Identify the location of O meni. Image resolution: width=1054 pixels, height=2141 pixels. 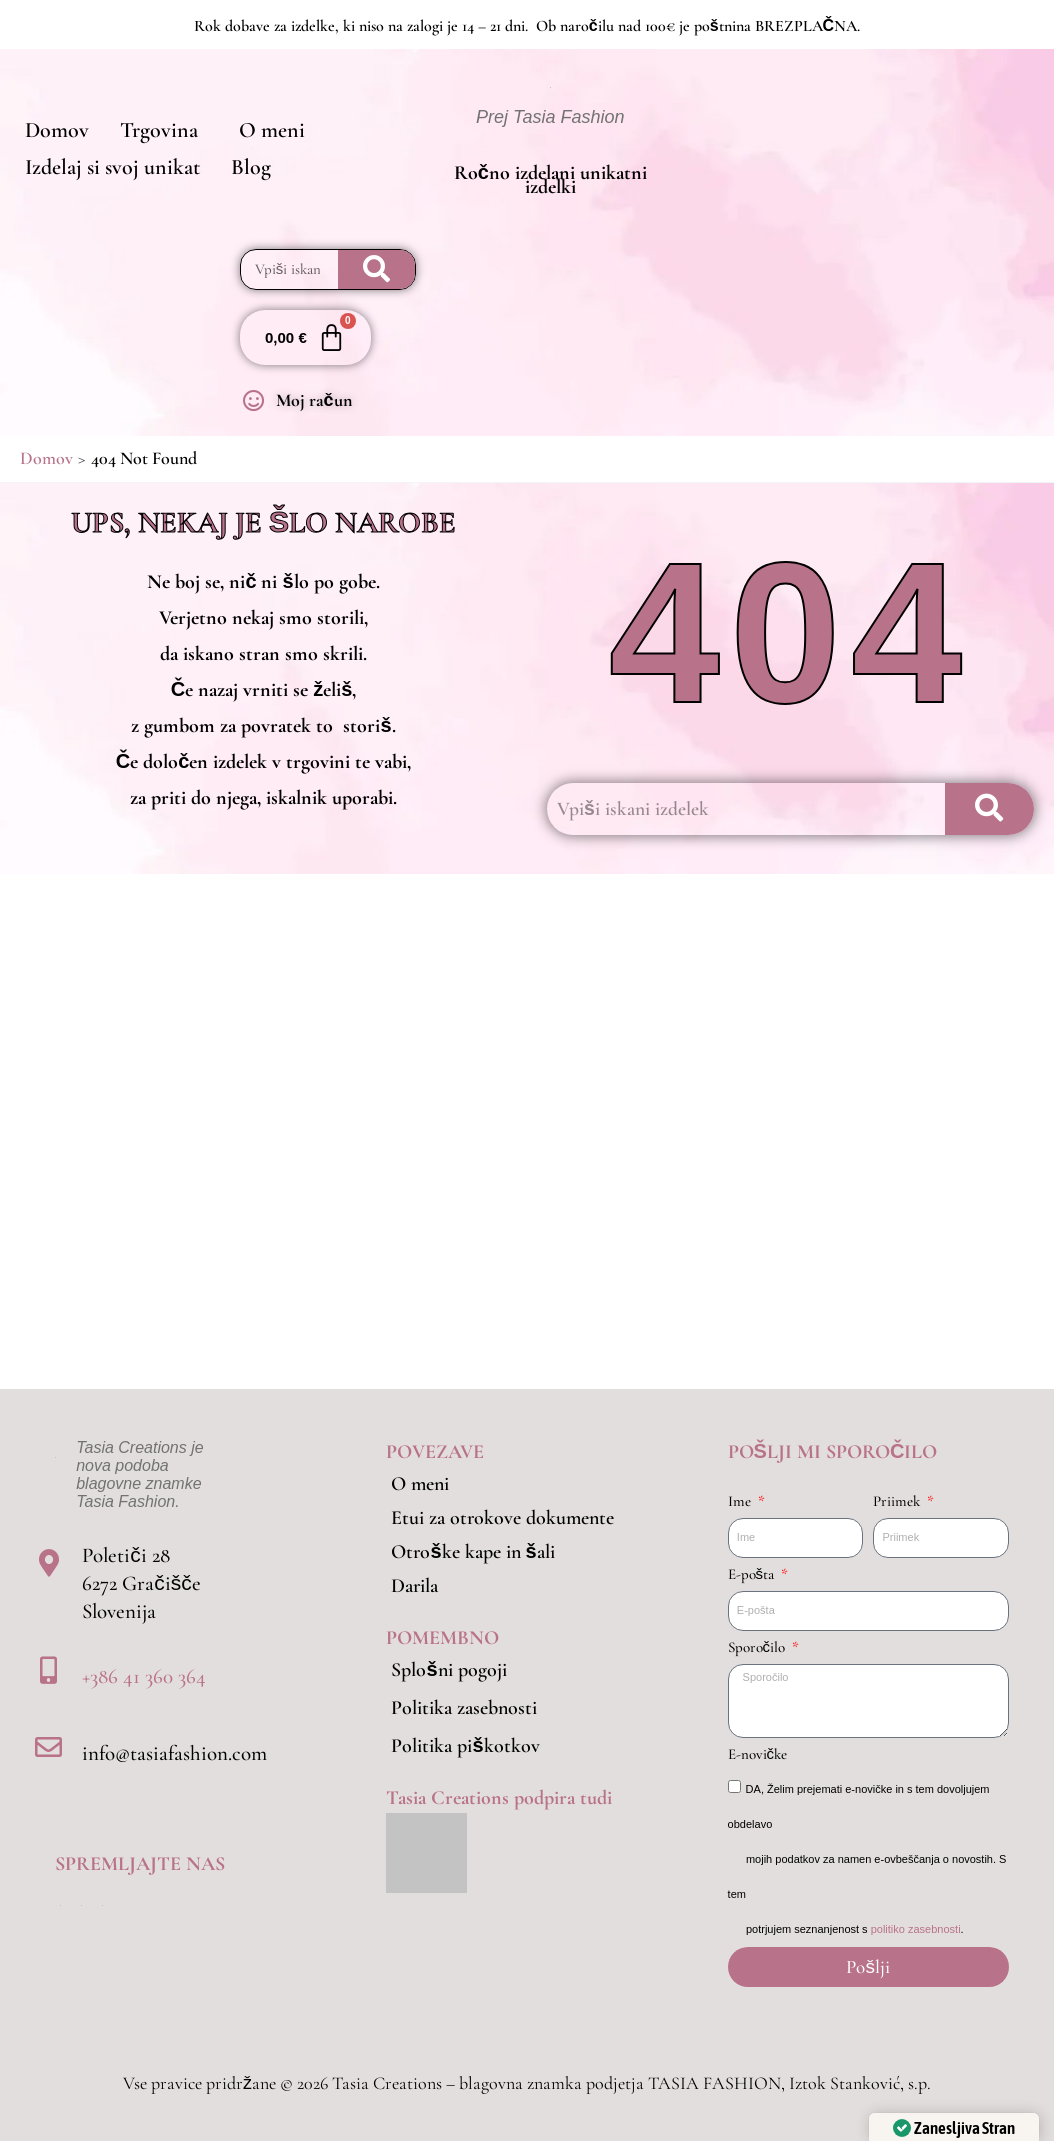
(250, 124).